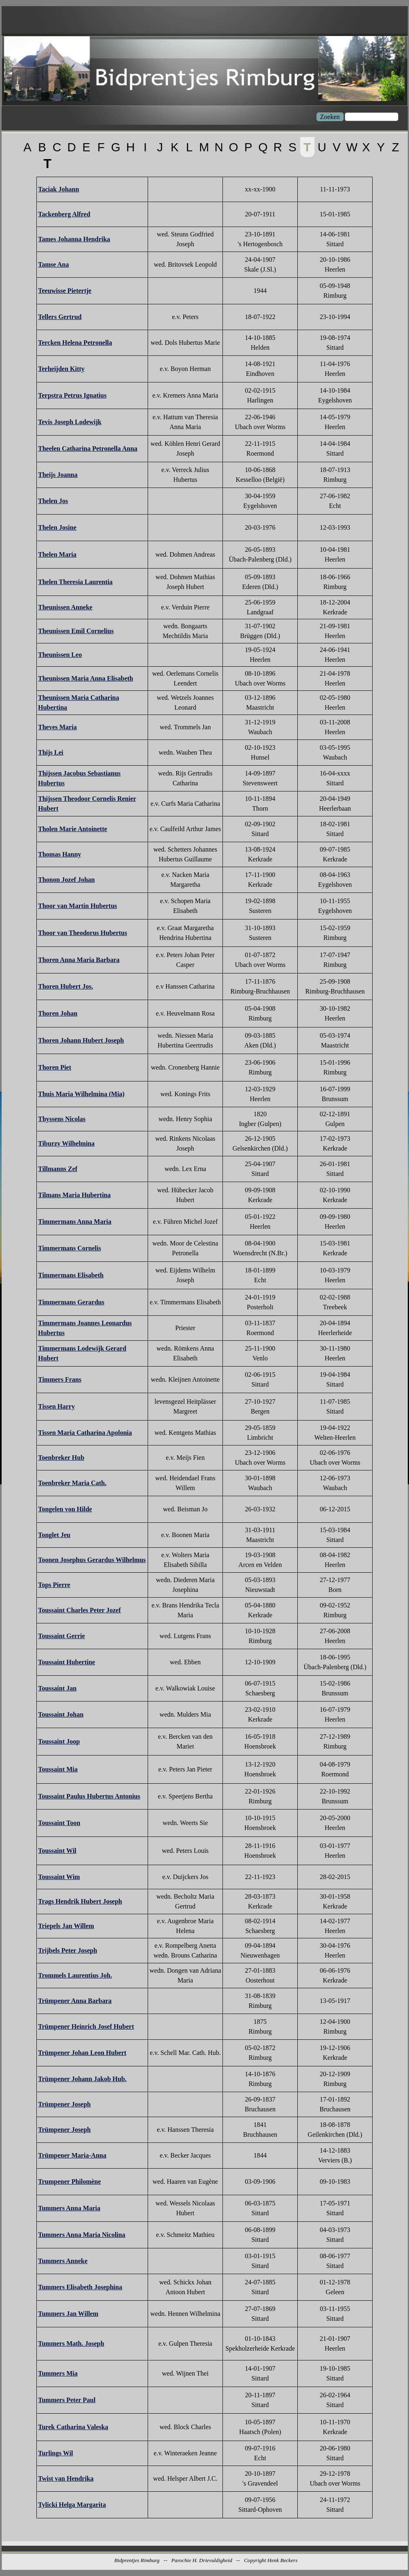 The image size is (409, 2576). I want to click on Tercken Helena Petronella, so click(75, 342).